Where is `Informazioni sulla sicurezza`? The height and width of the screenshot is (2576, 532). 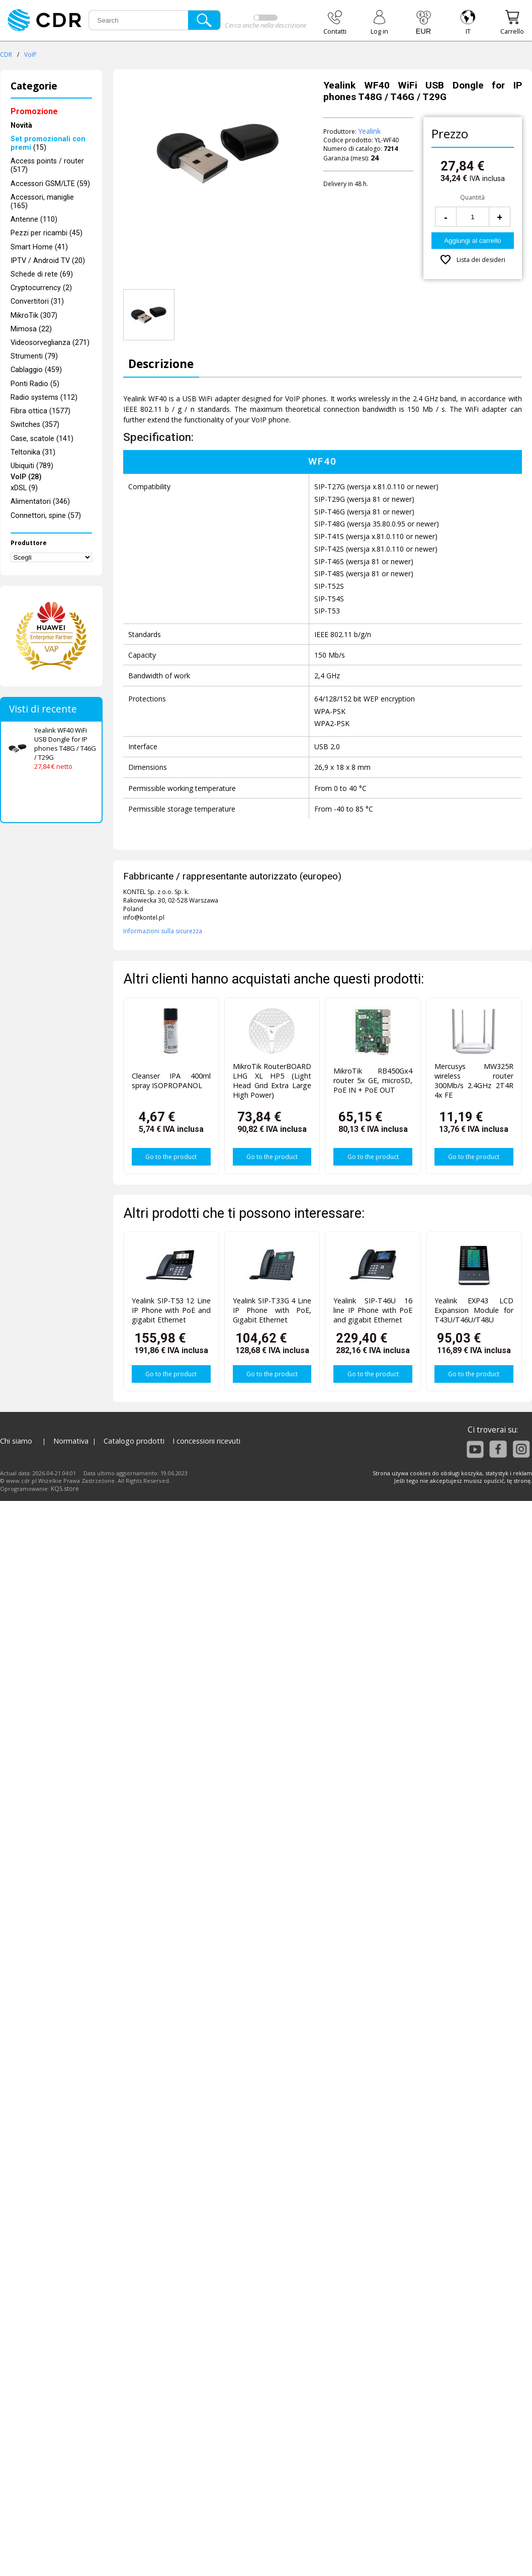 Informazioni sulla sicurezza is located at coordinates (162, 931).